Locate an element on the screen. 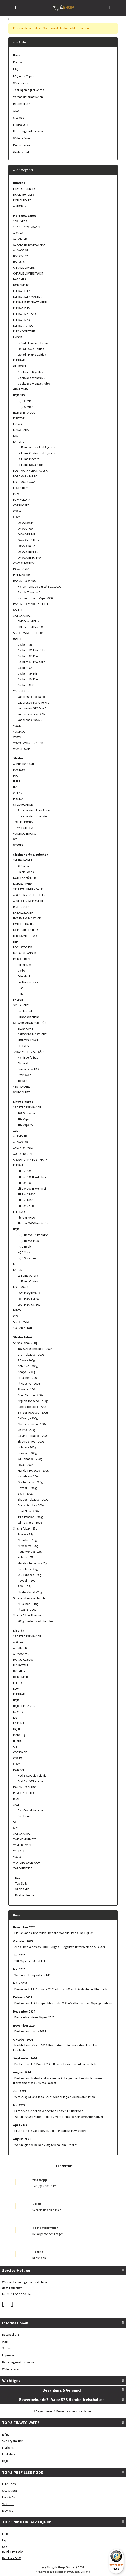  Aqua Mentha - 25g is located at coordinates (30, 1552).